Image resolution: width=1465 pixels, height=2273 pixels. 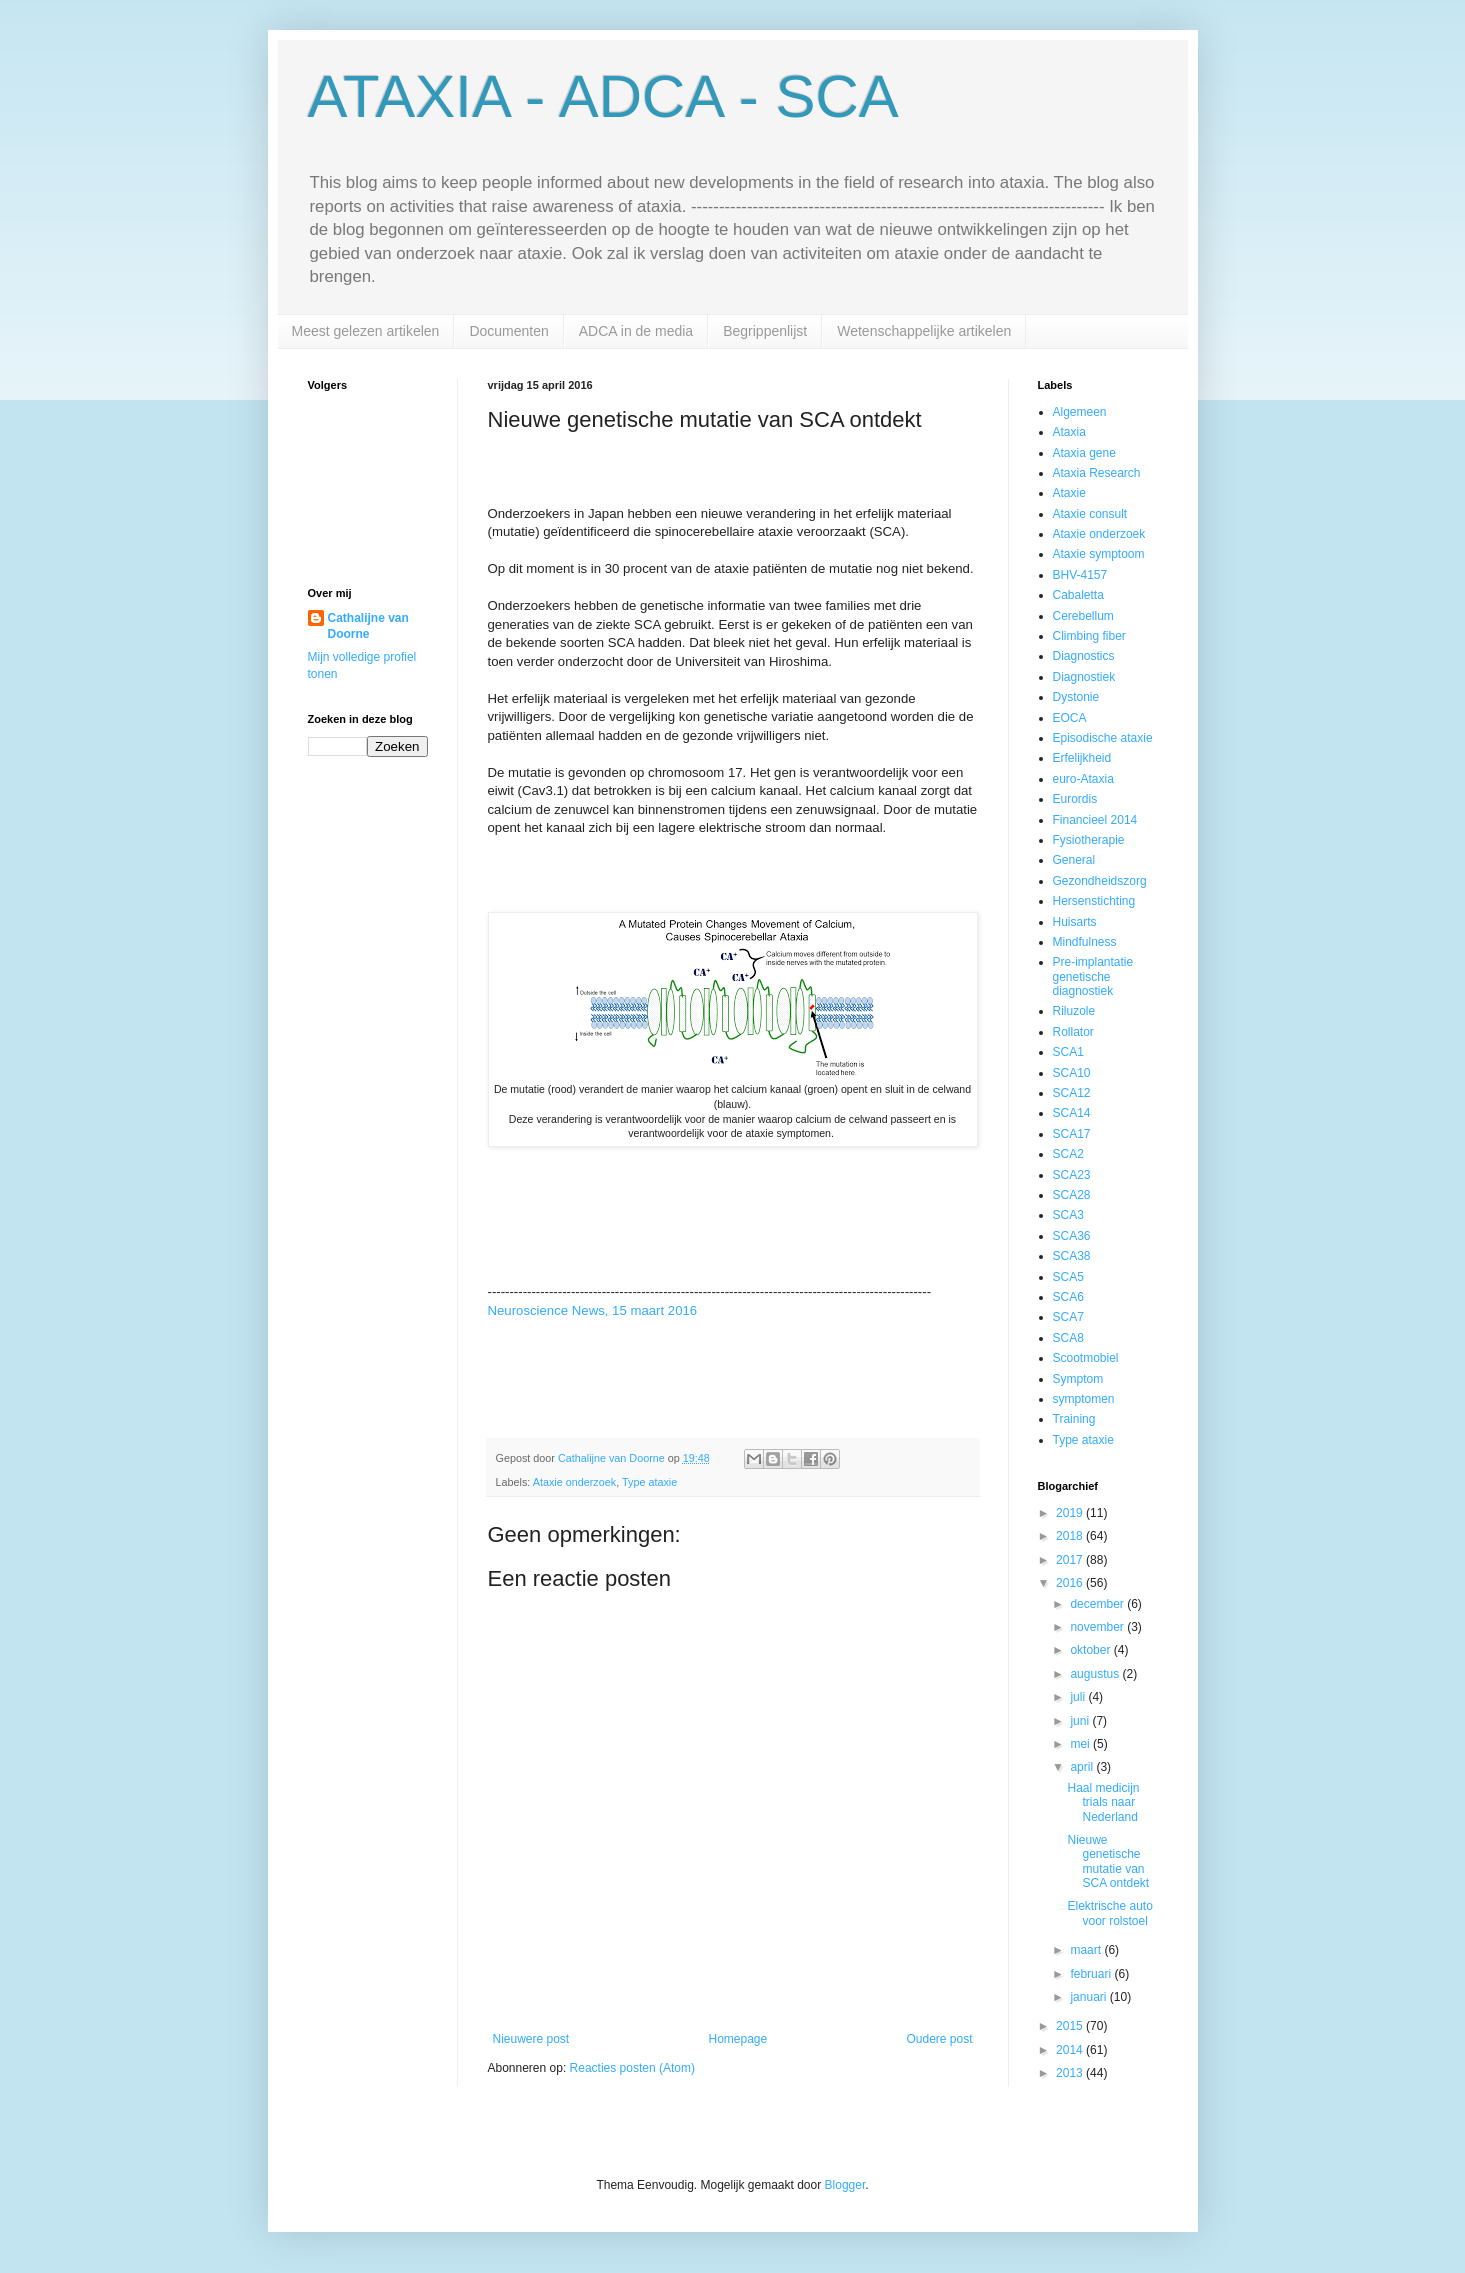 What do you see at coordinates (1084, 677) in the screenshot?
I see `Diagnostiek` at bounding box center [1084, 677].